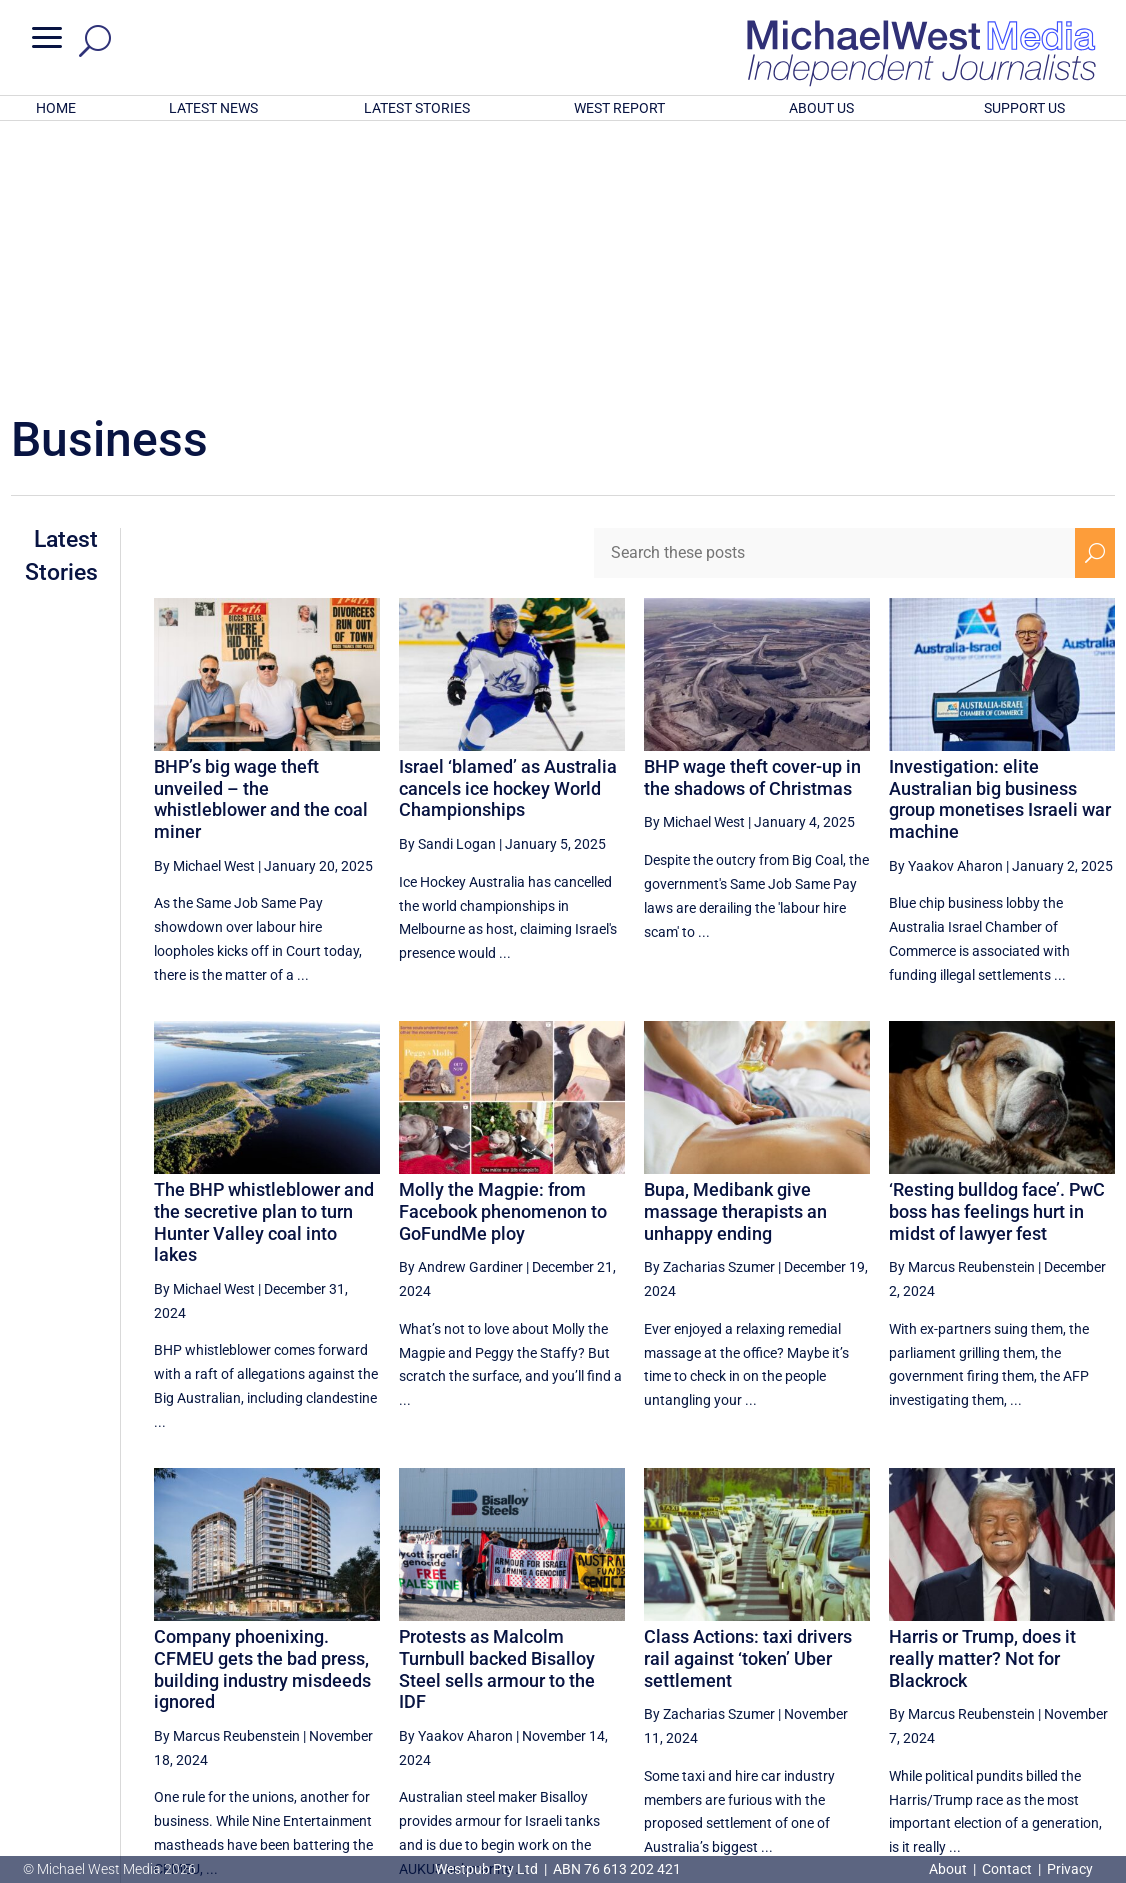 The height and width of the screenshot is (1883, 1126). I want to click on Israel ‘blamed’ as Australia cancels ice hockey World Championships, so click(508, 526).